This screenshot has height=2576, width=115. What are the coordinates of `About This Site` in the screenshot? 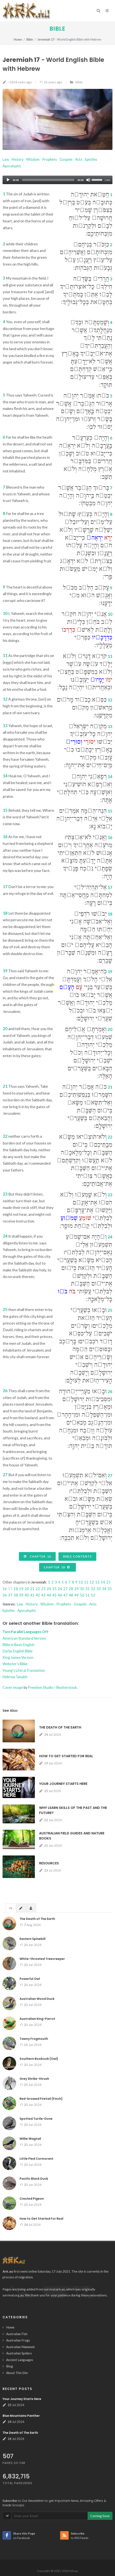 It's located at (17, 2373).